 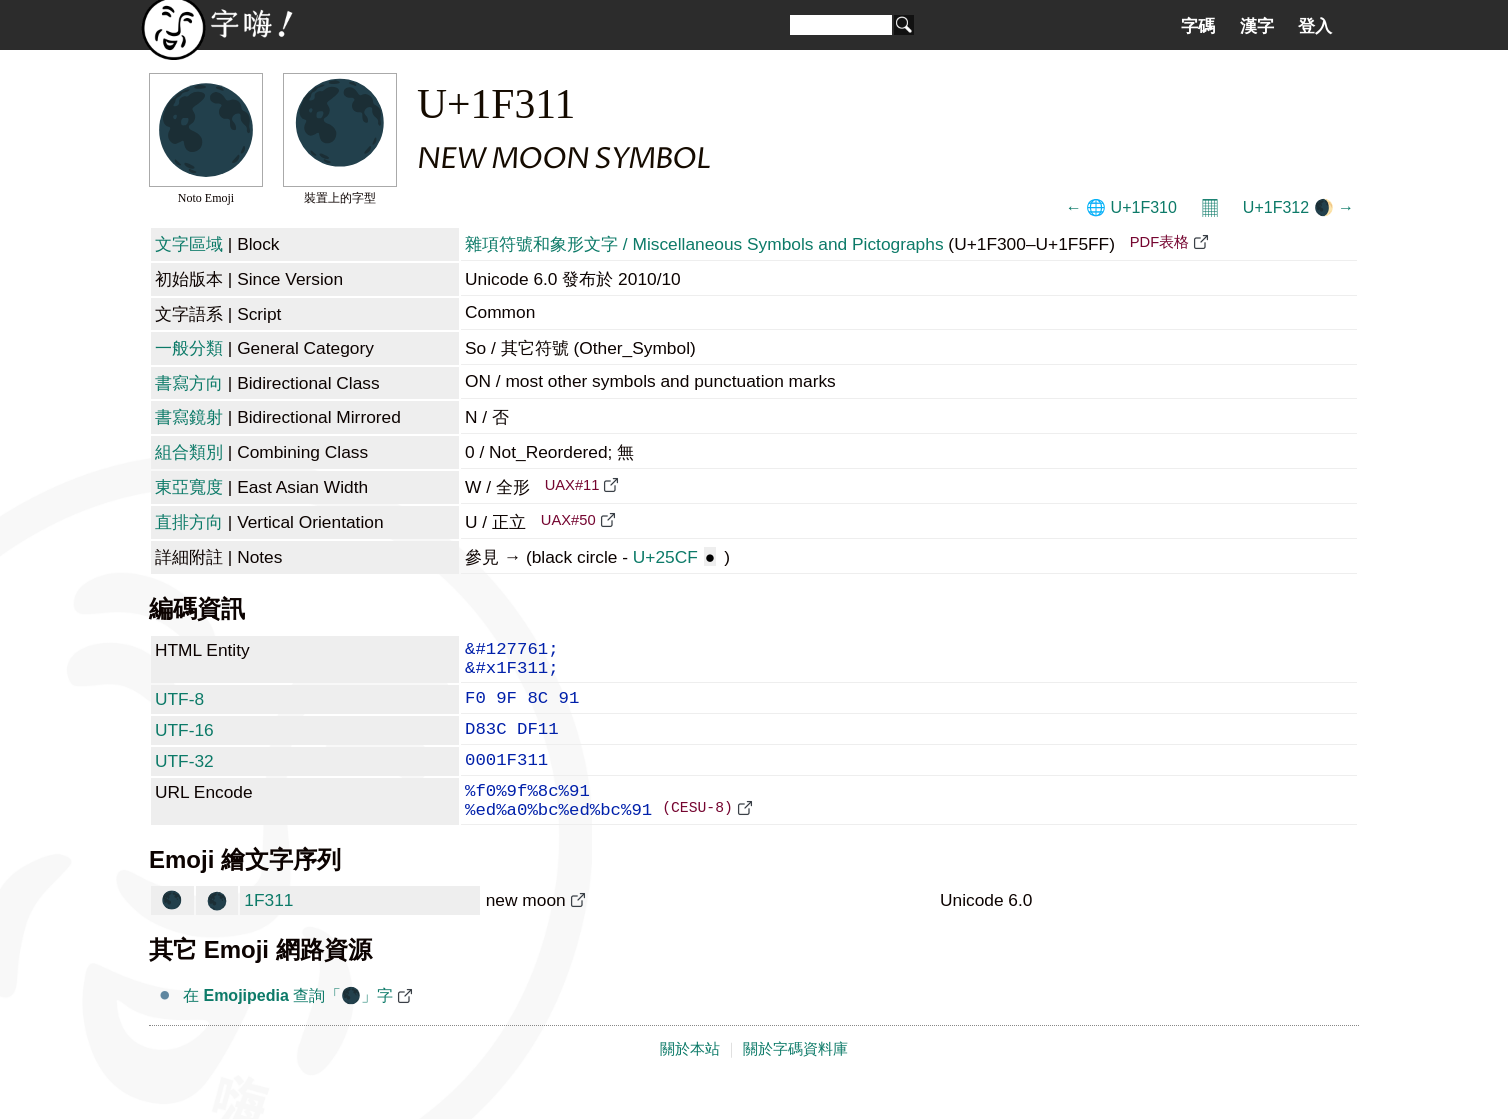 What do you see at coordinates (189, 522) in the screenshot?
I see `直排方向` at bounding box center [189, 522].